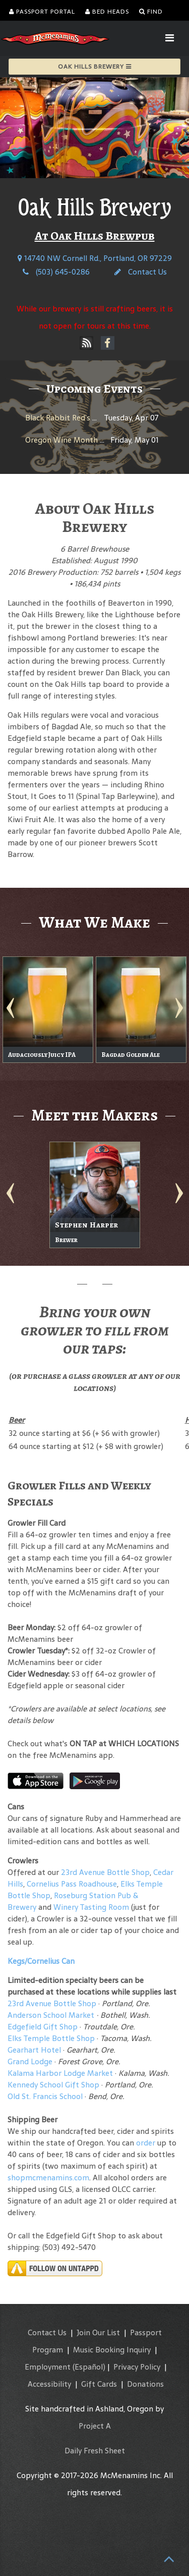 The image size is (189, 2576). Describe the element at coordinates (95, 2450) in the screenshot. I see `Daily Fresh Sheet` at that location.